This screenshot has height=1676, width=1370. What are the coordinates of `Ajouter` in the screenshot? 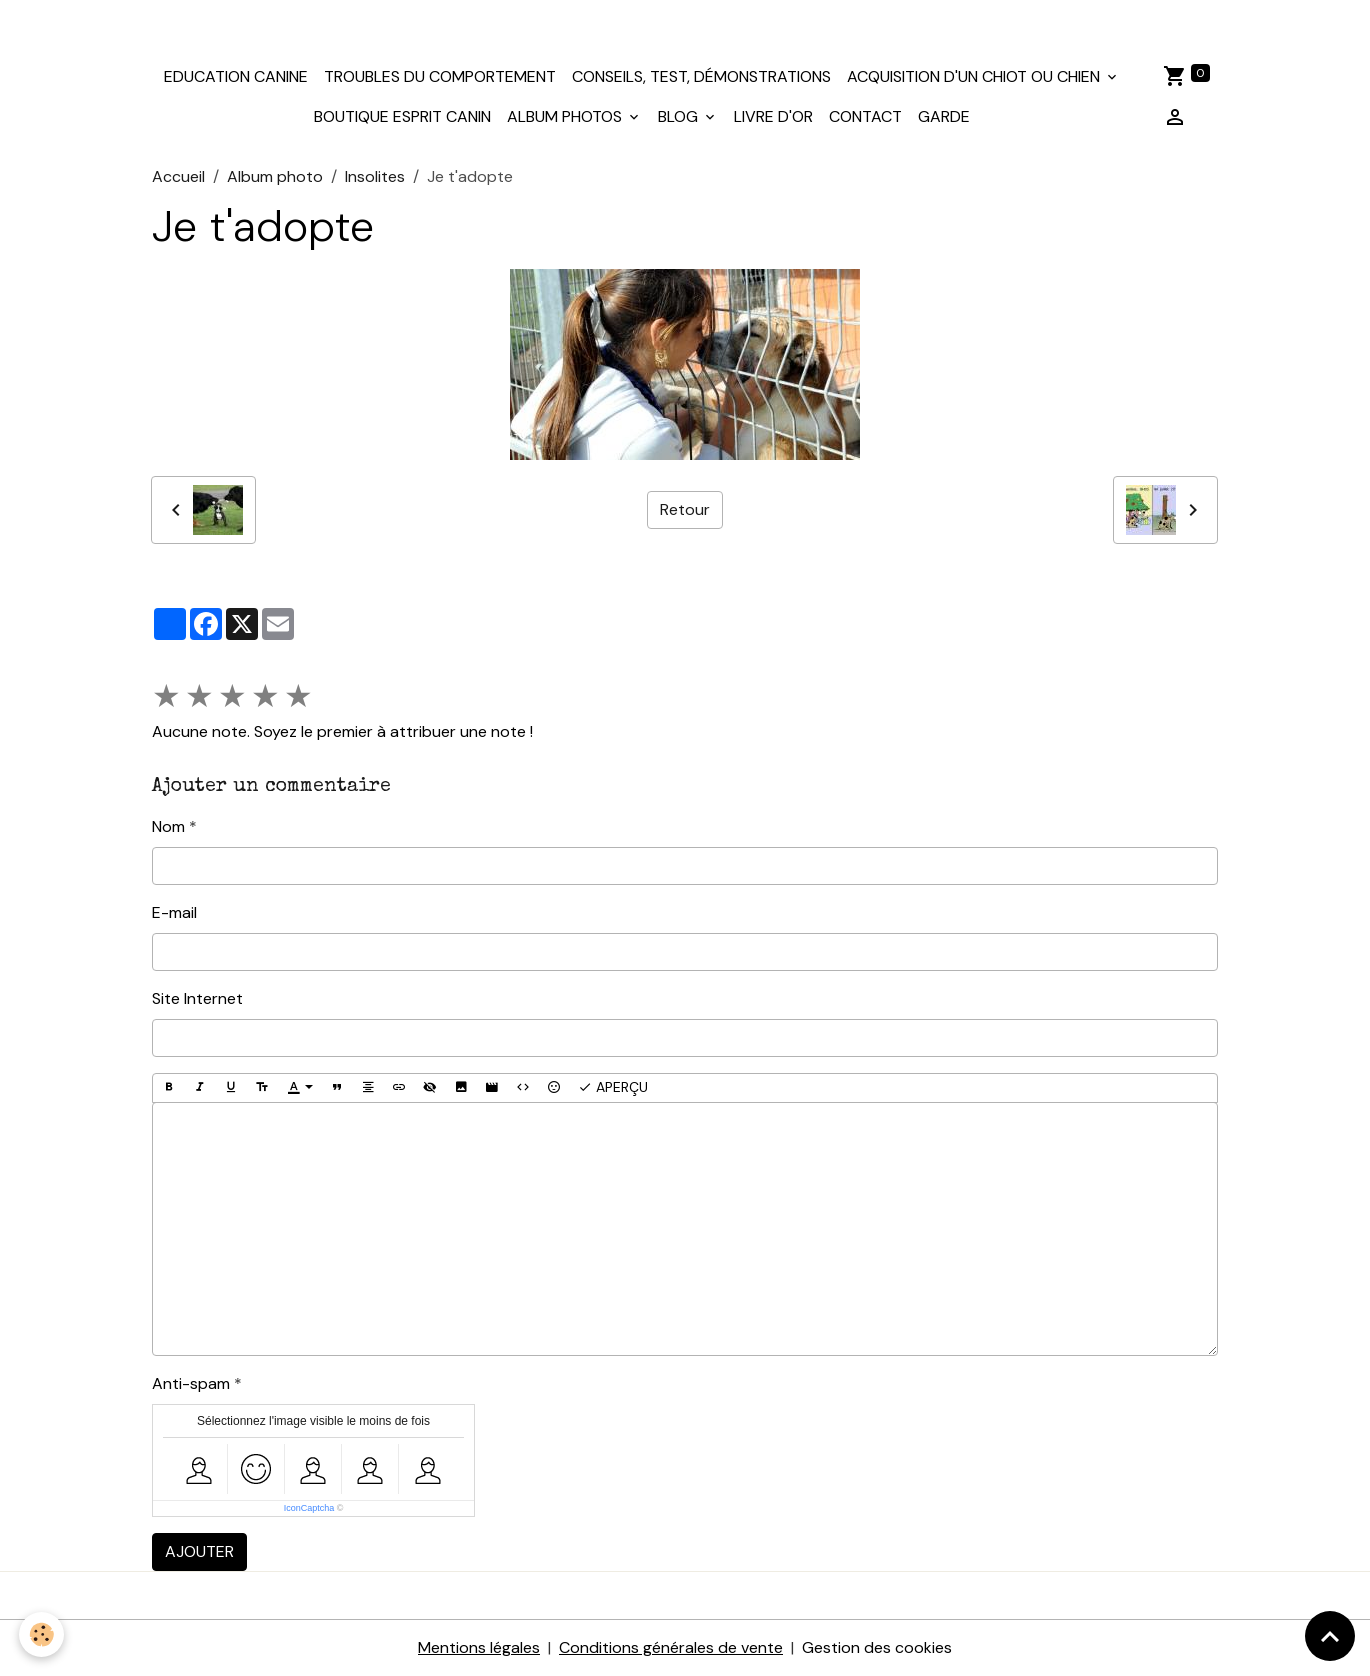 It's located at (199, 1551).